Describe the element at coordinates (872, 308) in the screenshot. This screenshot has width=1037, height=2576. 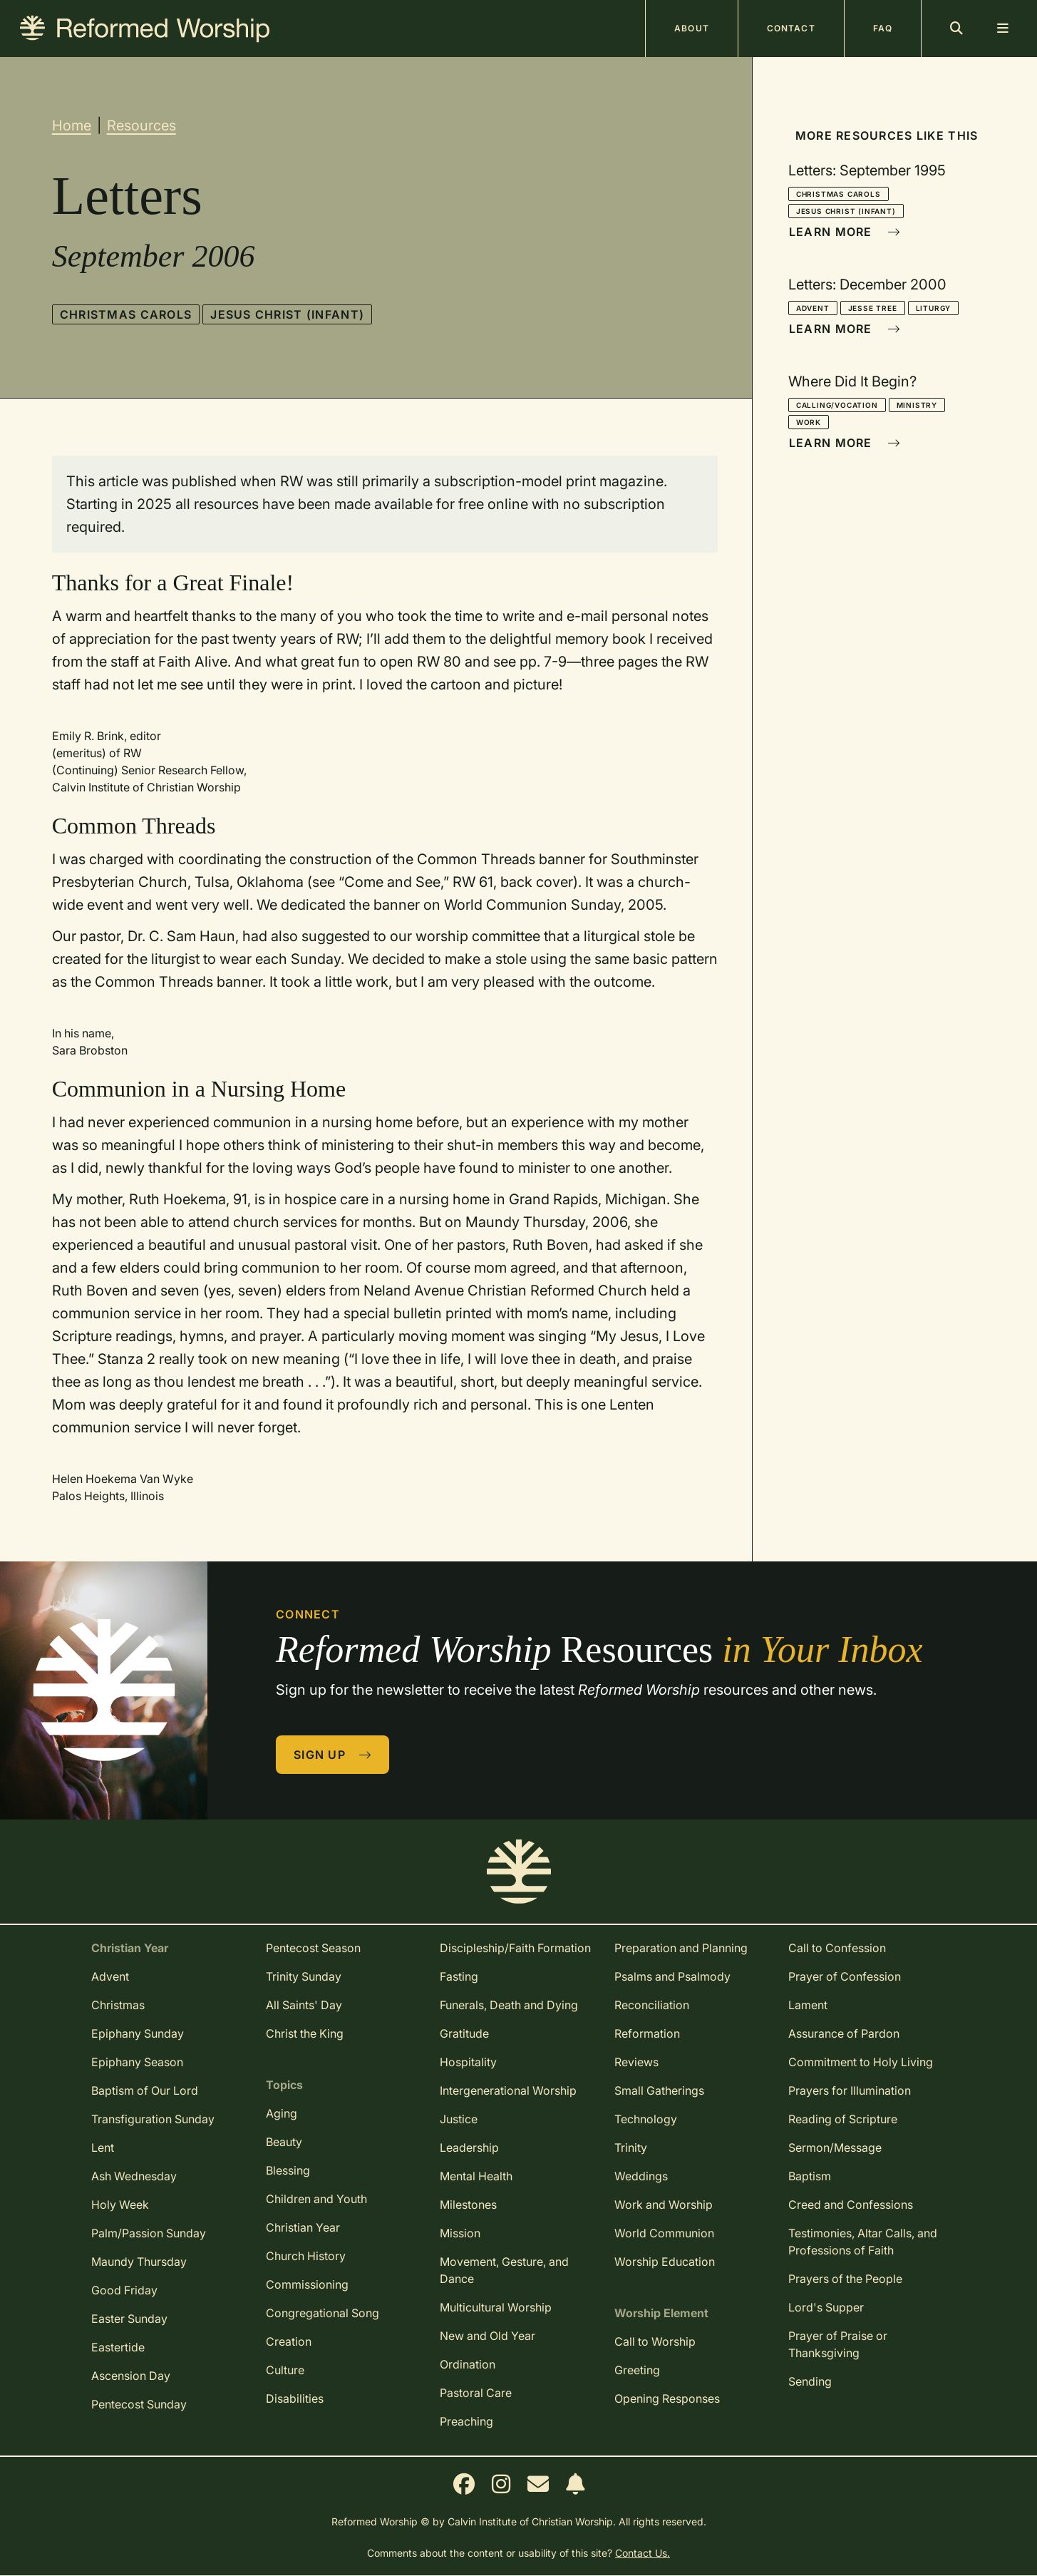
I see `Jesse Tree` at that location.